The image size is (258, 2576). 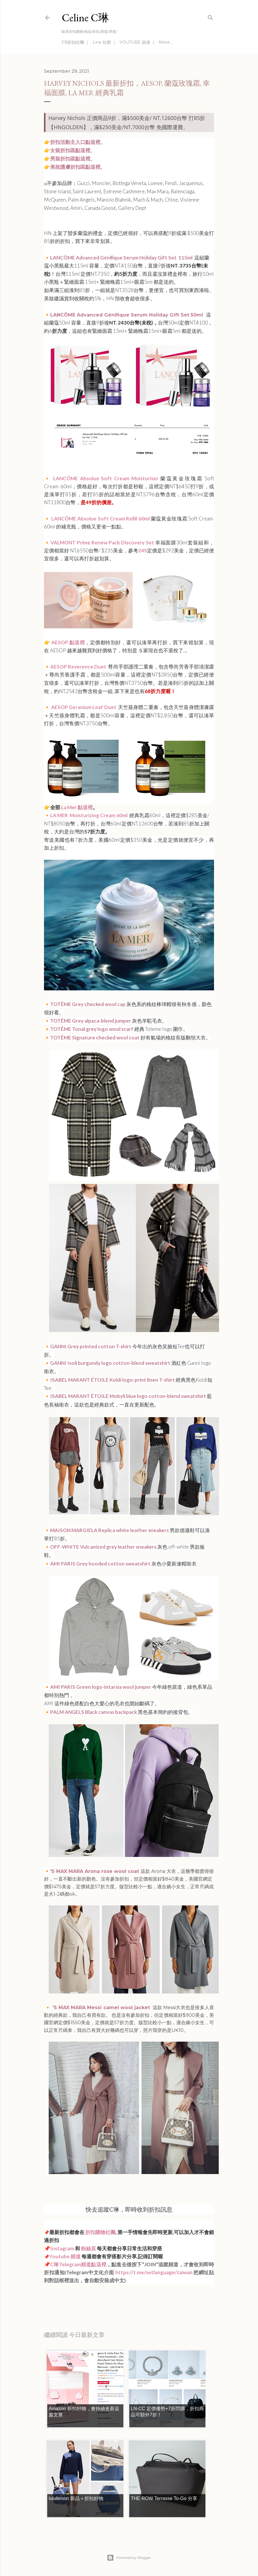 I want to click on LANCÔME Absolue Soft Cream Refill 60ml, so click(x=101, y=518).